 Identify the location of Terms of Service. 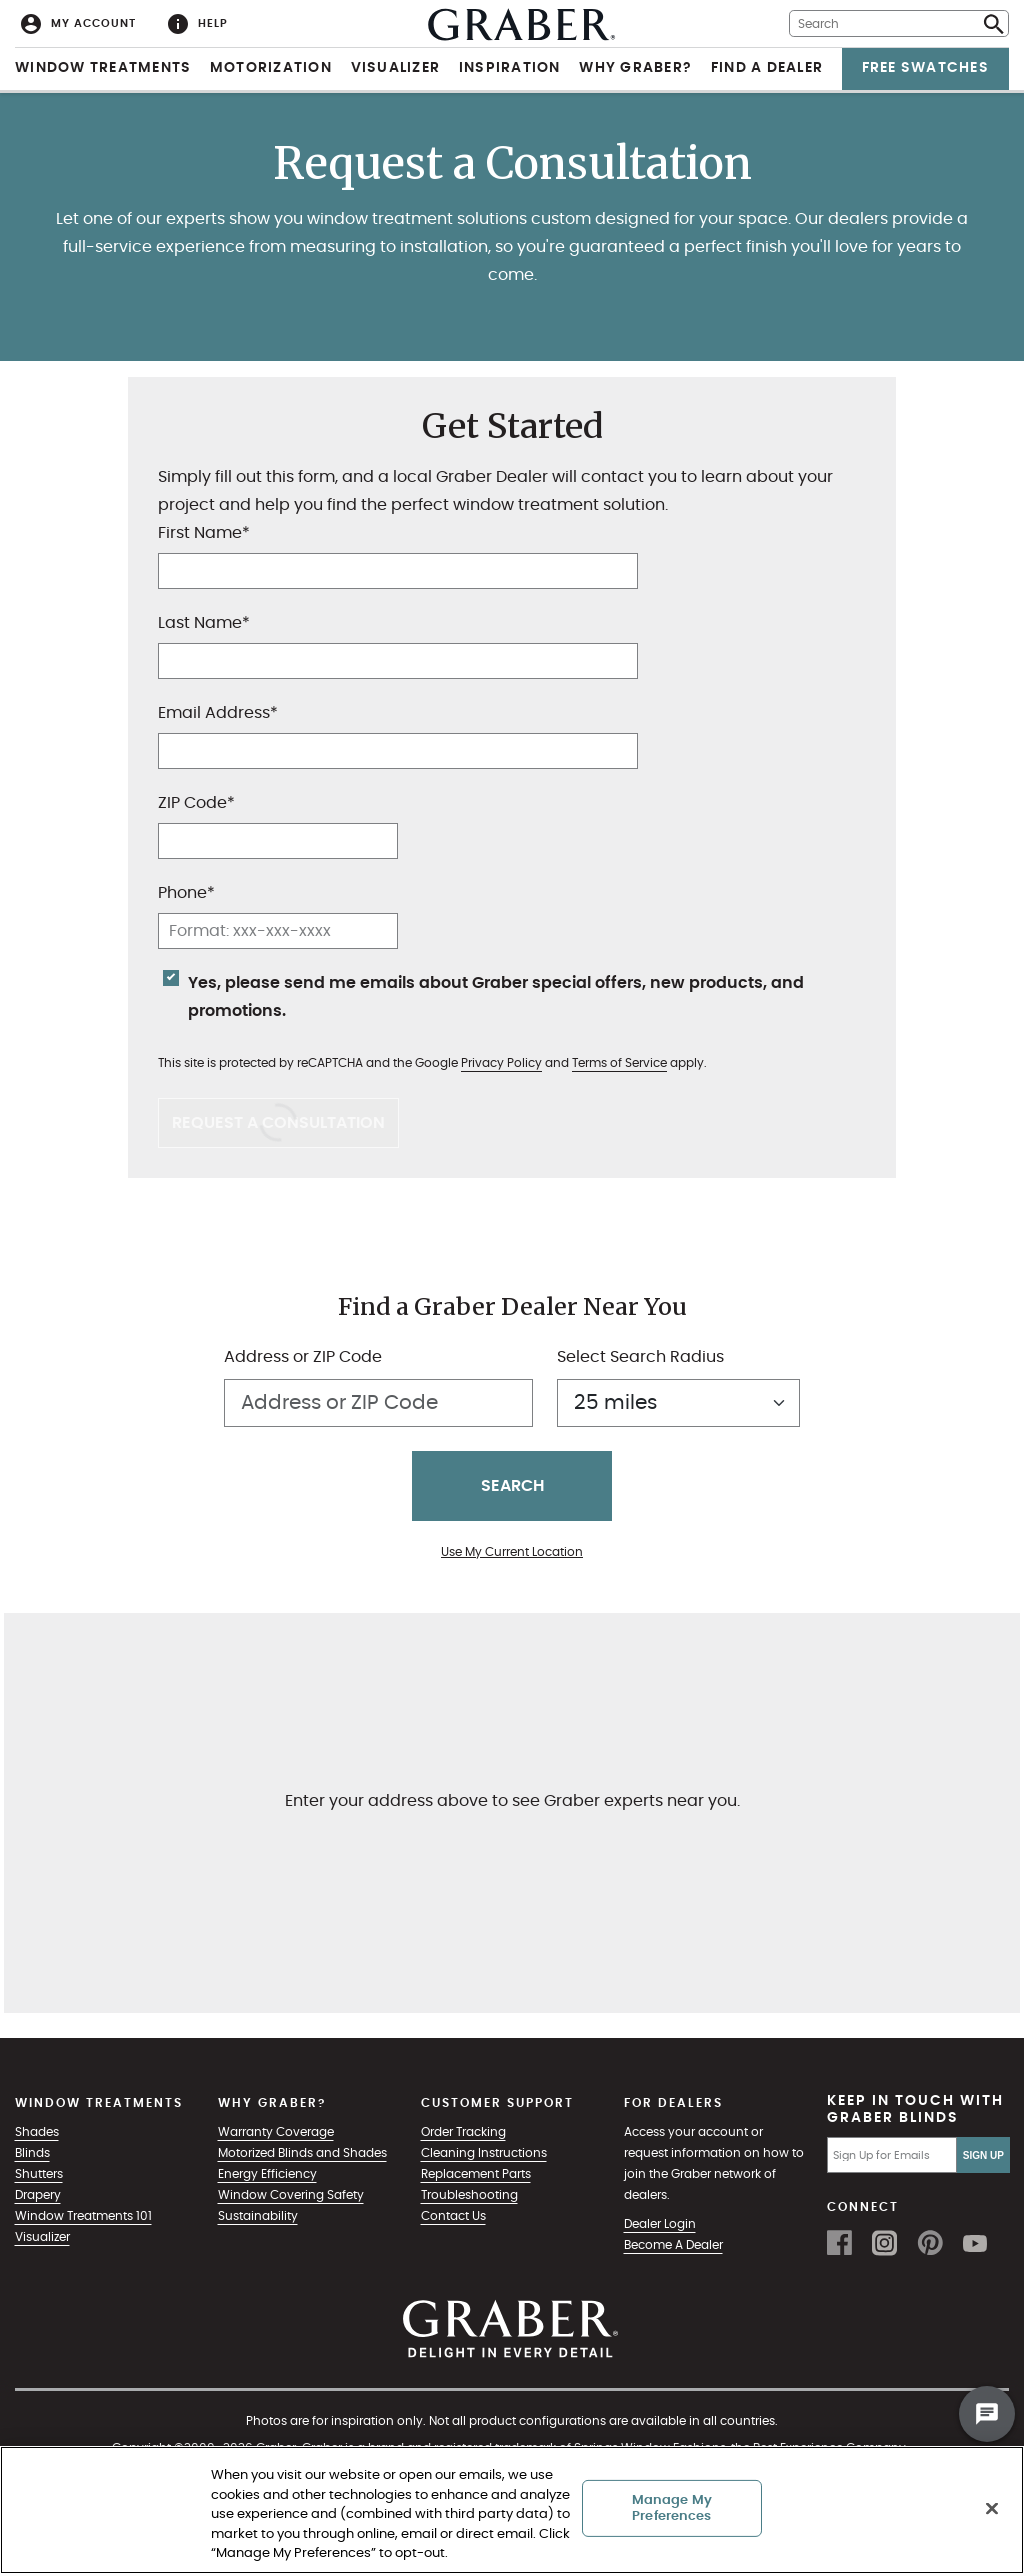
(619, 1063).